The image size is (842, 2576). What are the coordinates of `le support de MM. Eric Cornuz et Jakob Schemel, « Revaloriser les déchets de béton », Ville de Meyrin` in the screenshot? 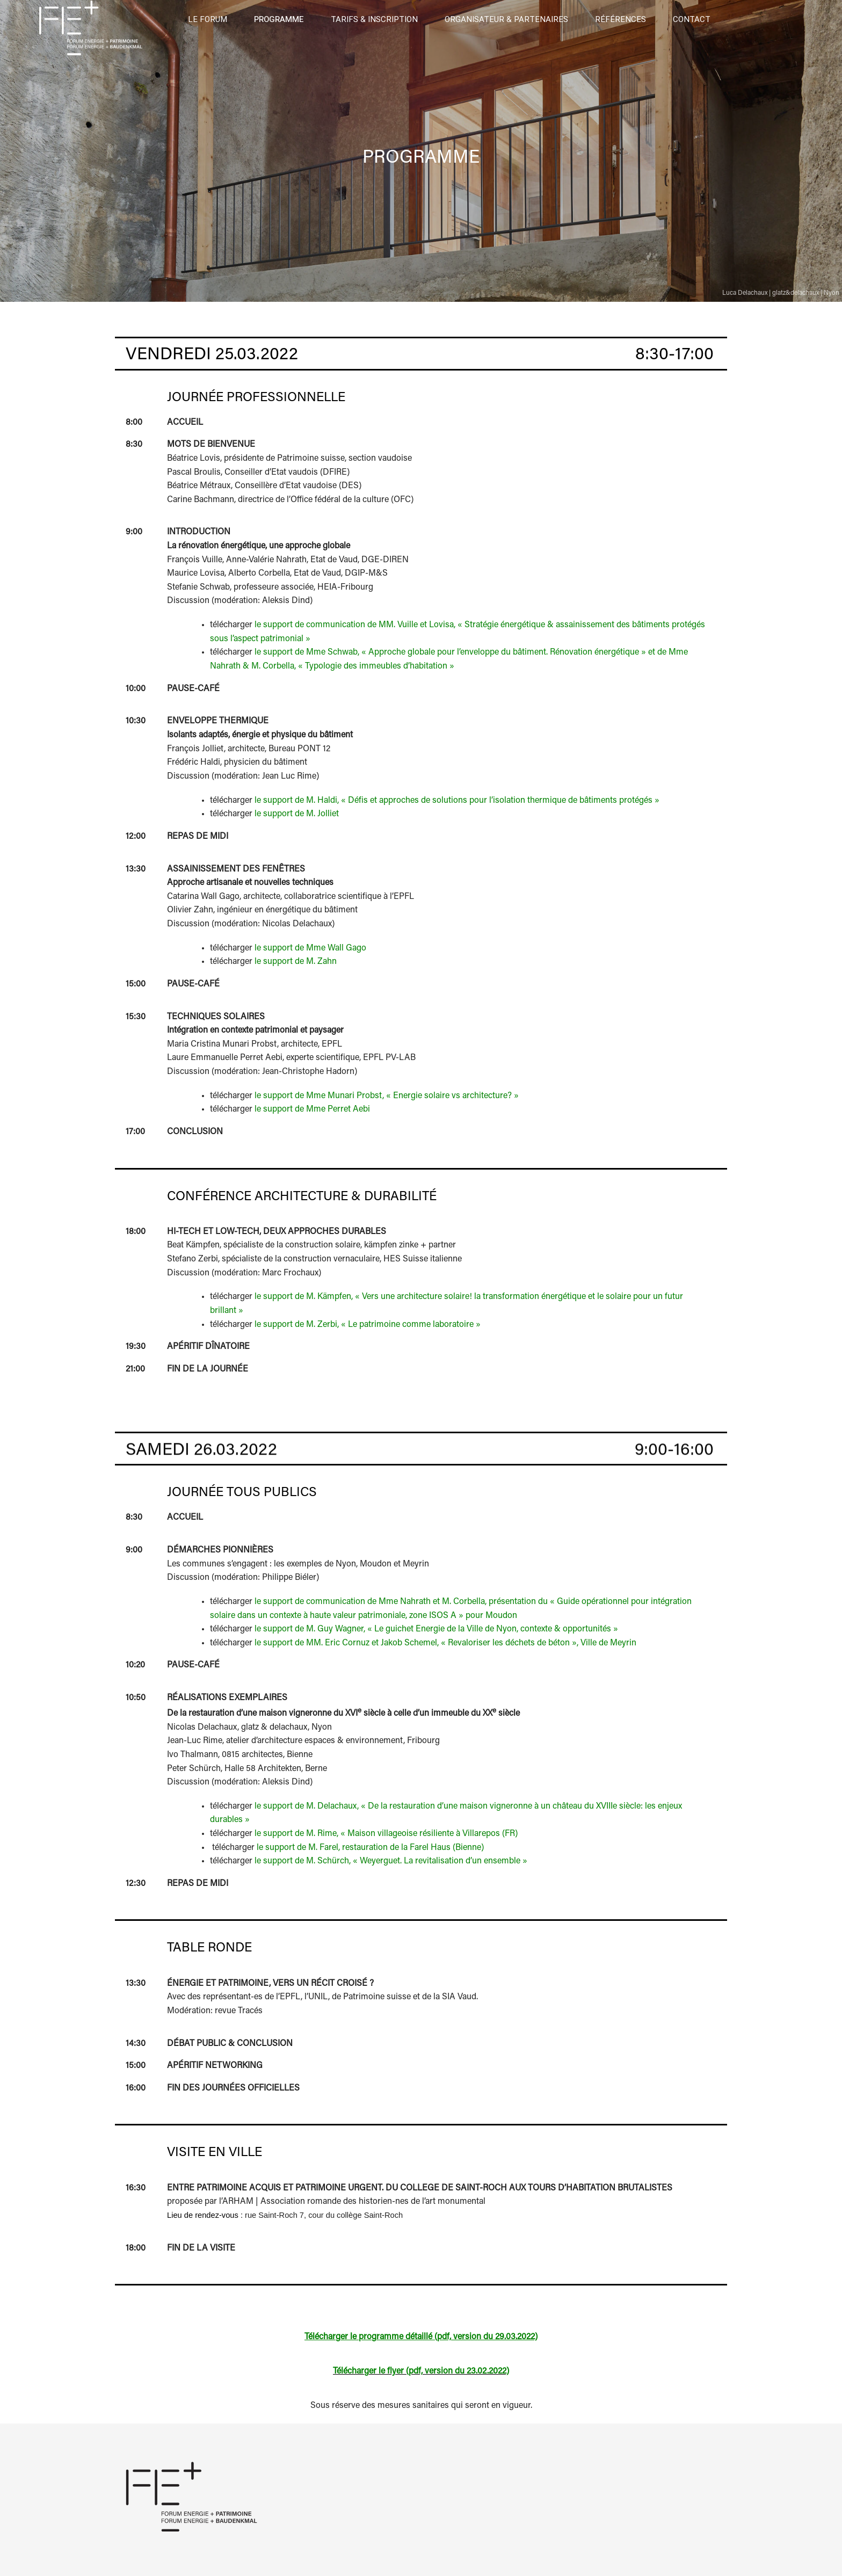 It's located at (445, 1643).